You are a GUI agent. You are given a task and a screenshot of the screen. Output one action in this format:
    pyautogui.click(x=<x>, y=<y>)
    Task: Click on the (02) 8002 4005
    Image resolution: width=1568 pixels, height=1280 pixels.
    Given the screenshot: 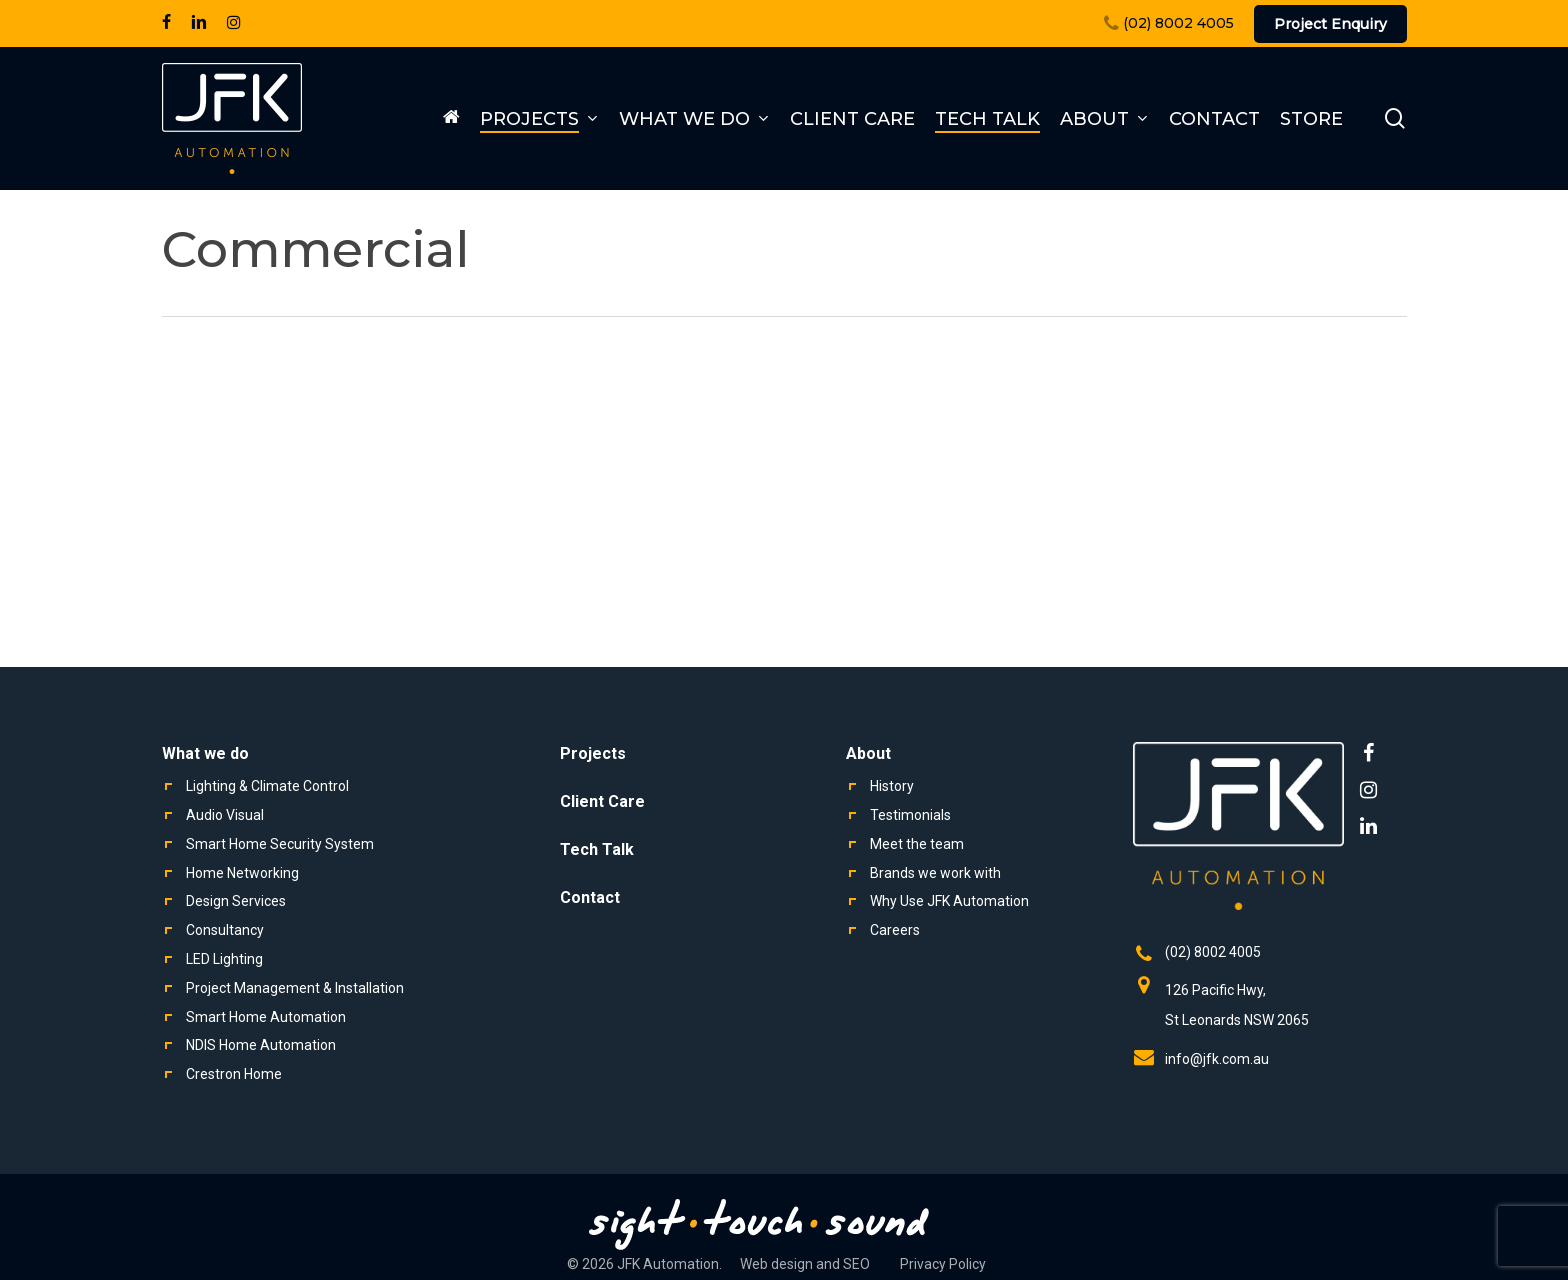 What is the action you would take?
    pyautogui.click(x=1213, y=952)
    